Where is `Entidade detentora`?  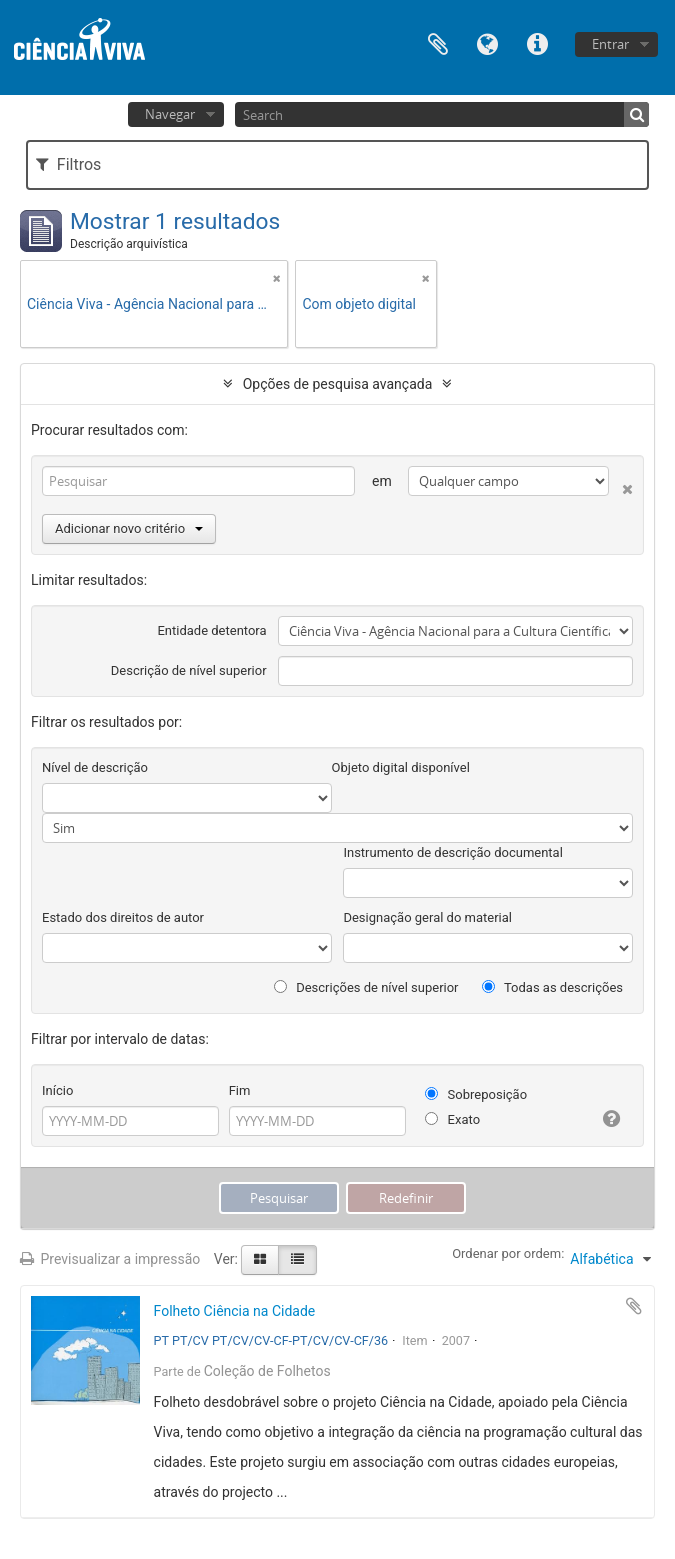
Entidade detentora is located at coordinates (211, 630).